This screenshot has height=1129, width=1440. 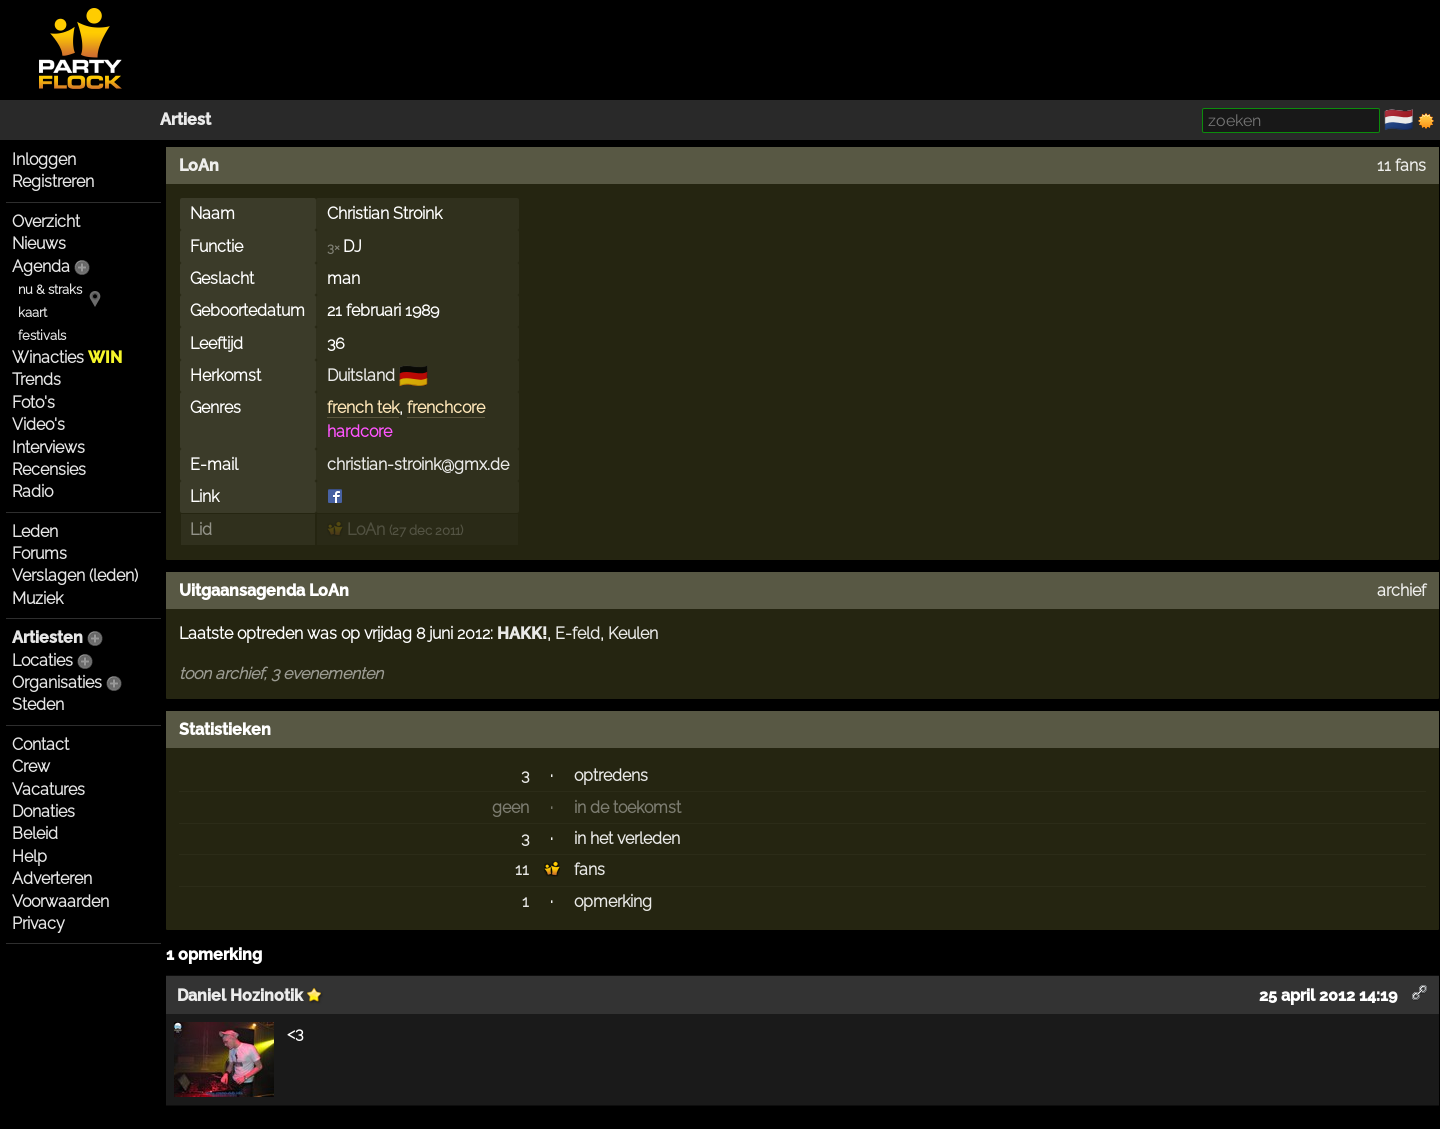 What do you see at coordinates (446, 407) in the screenshot?
I see `frenchcore` at bounding box center [446, 407].